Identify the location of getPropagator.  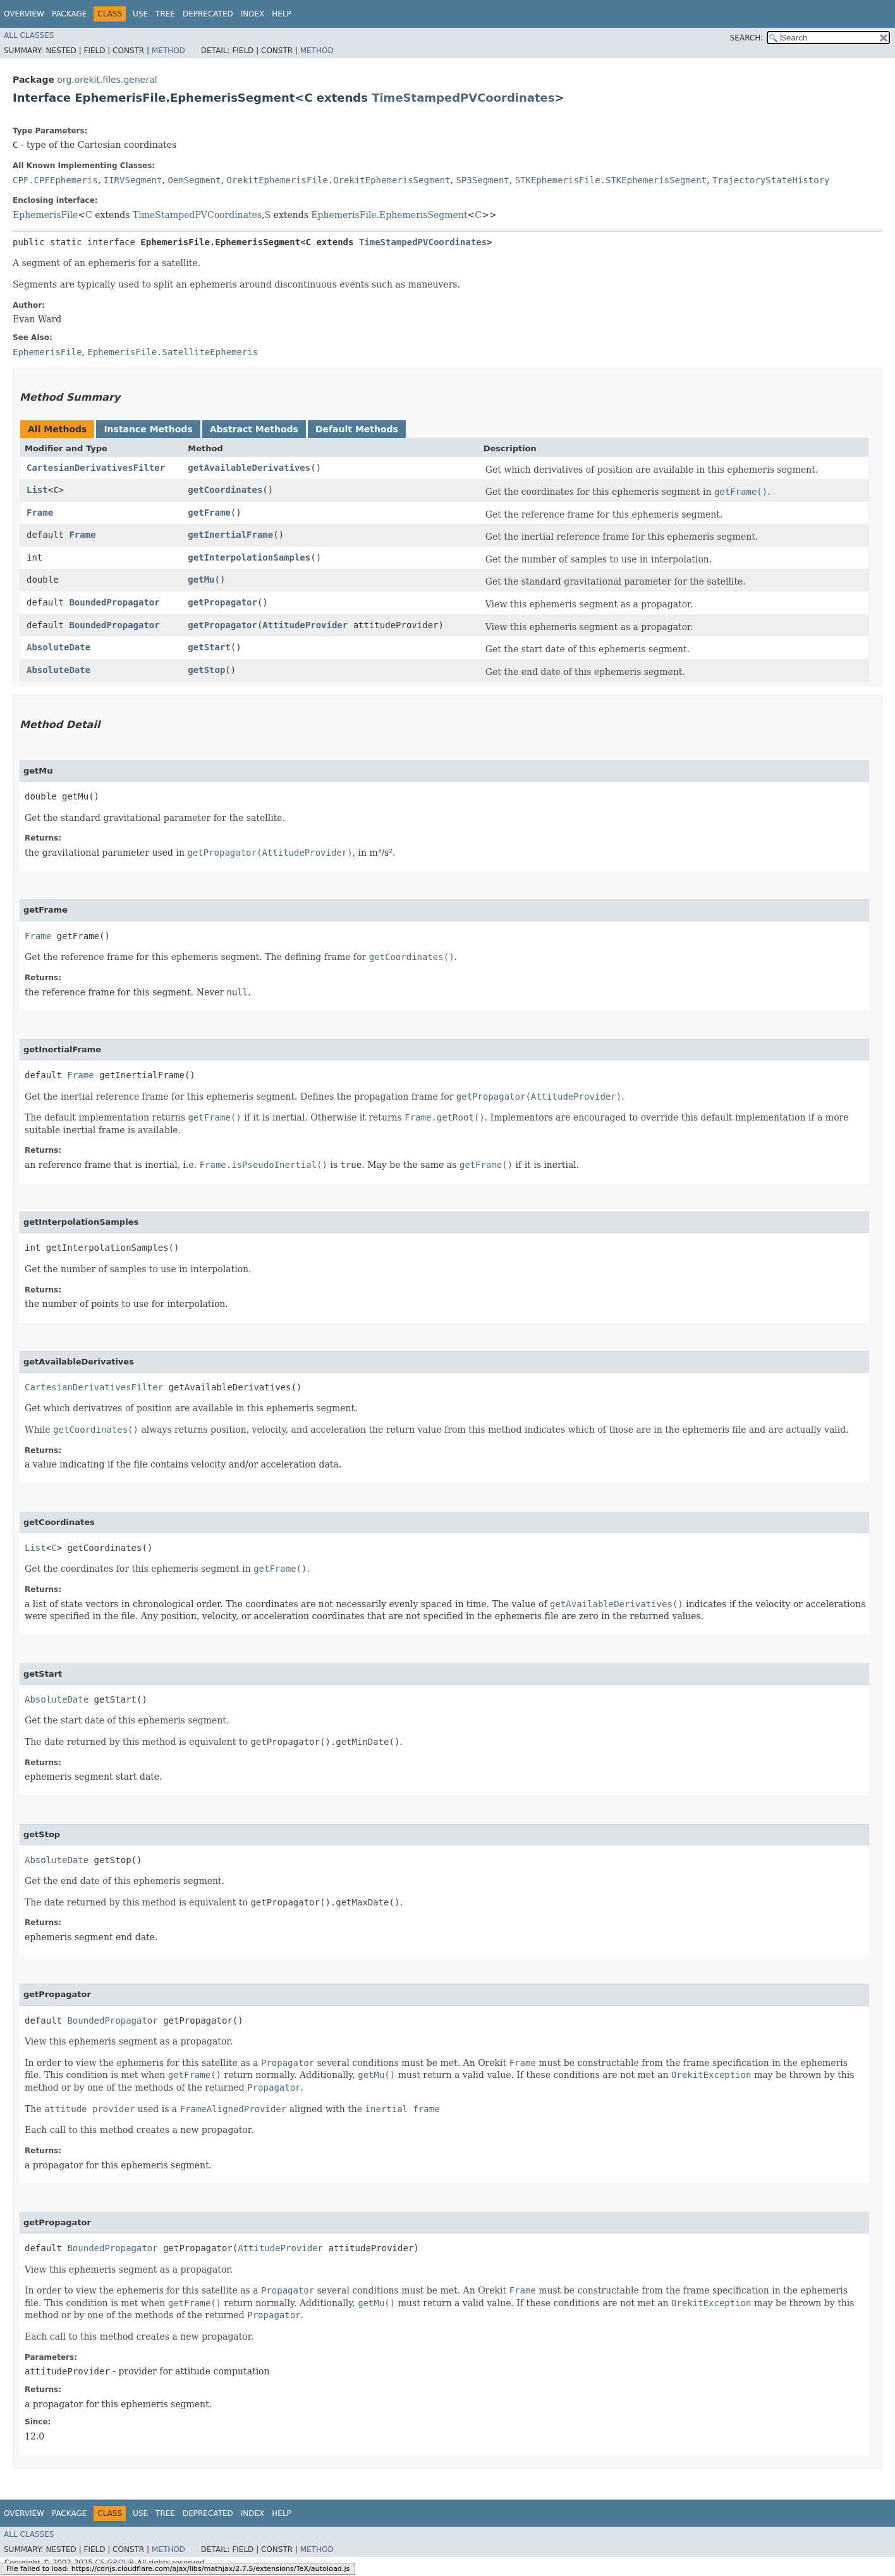
(222, 602).